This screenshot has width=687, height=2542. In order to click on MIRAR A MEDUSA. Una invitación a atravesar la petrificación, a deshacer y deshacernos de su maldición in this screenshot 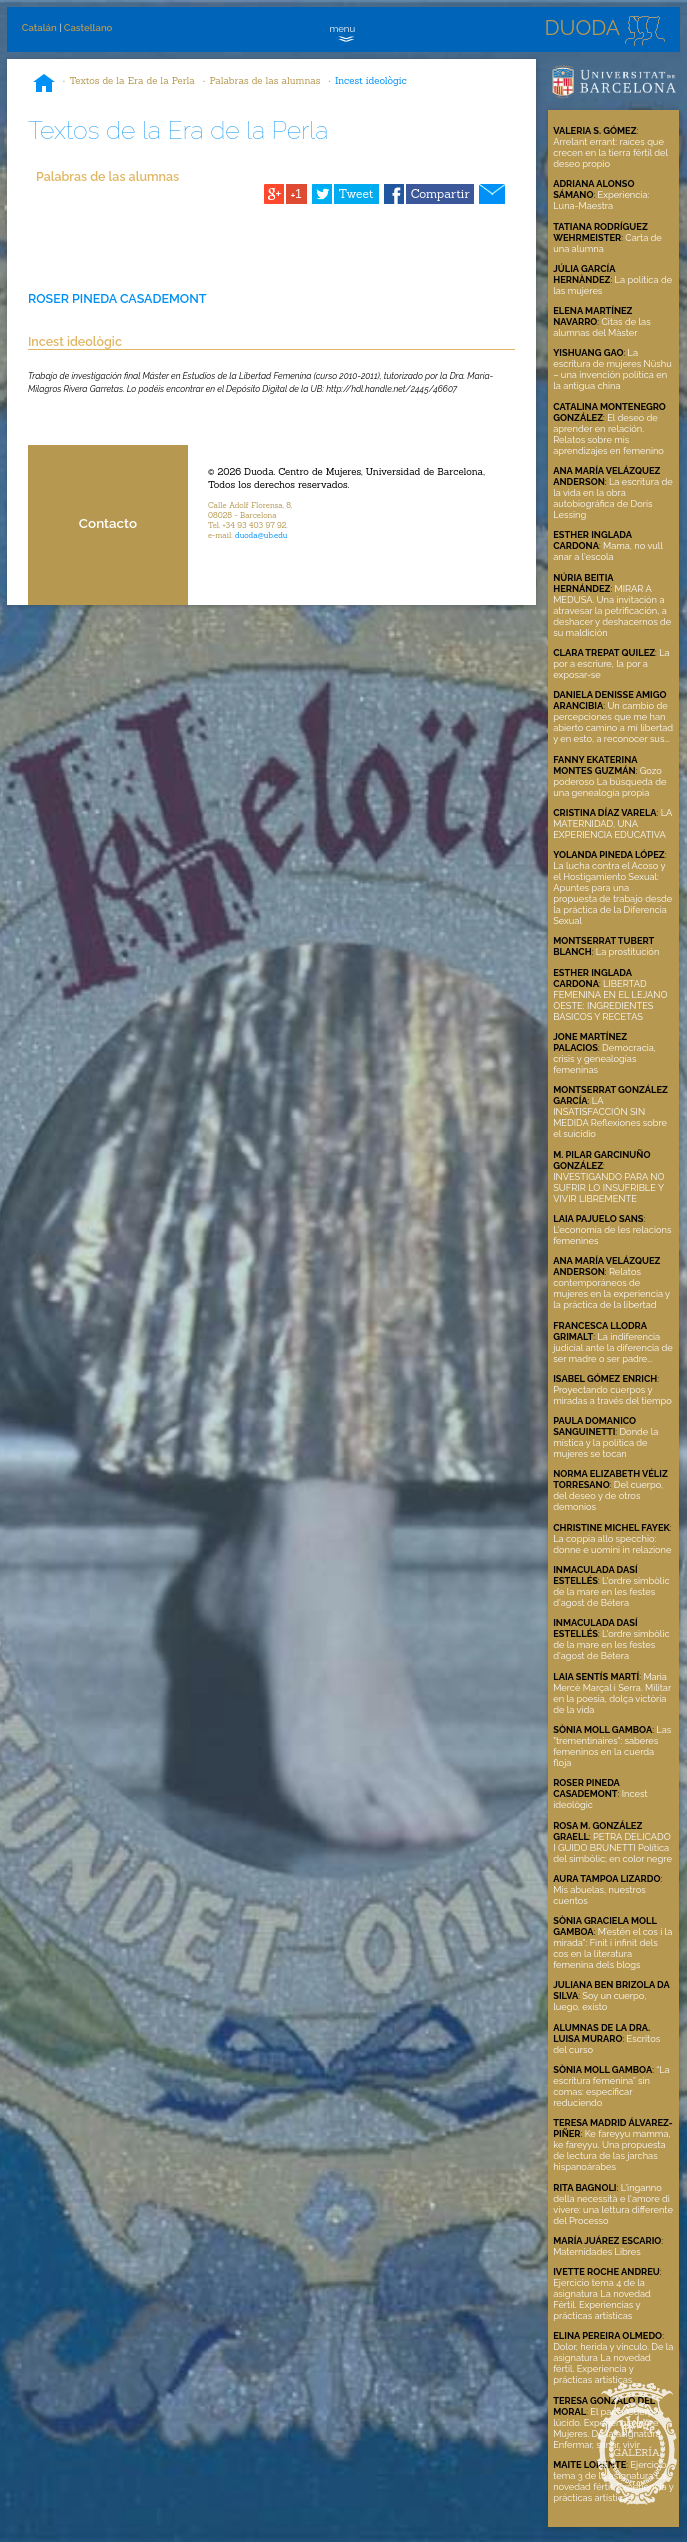, I will do `click(612, 610)`.